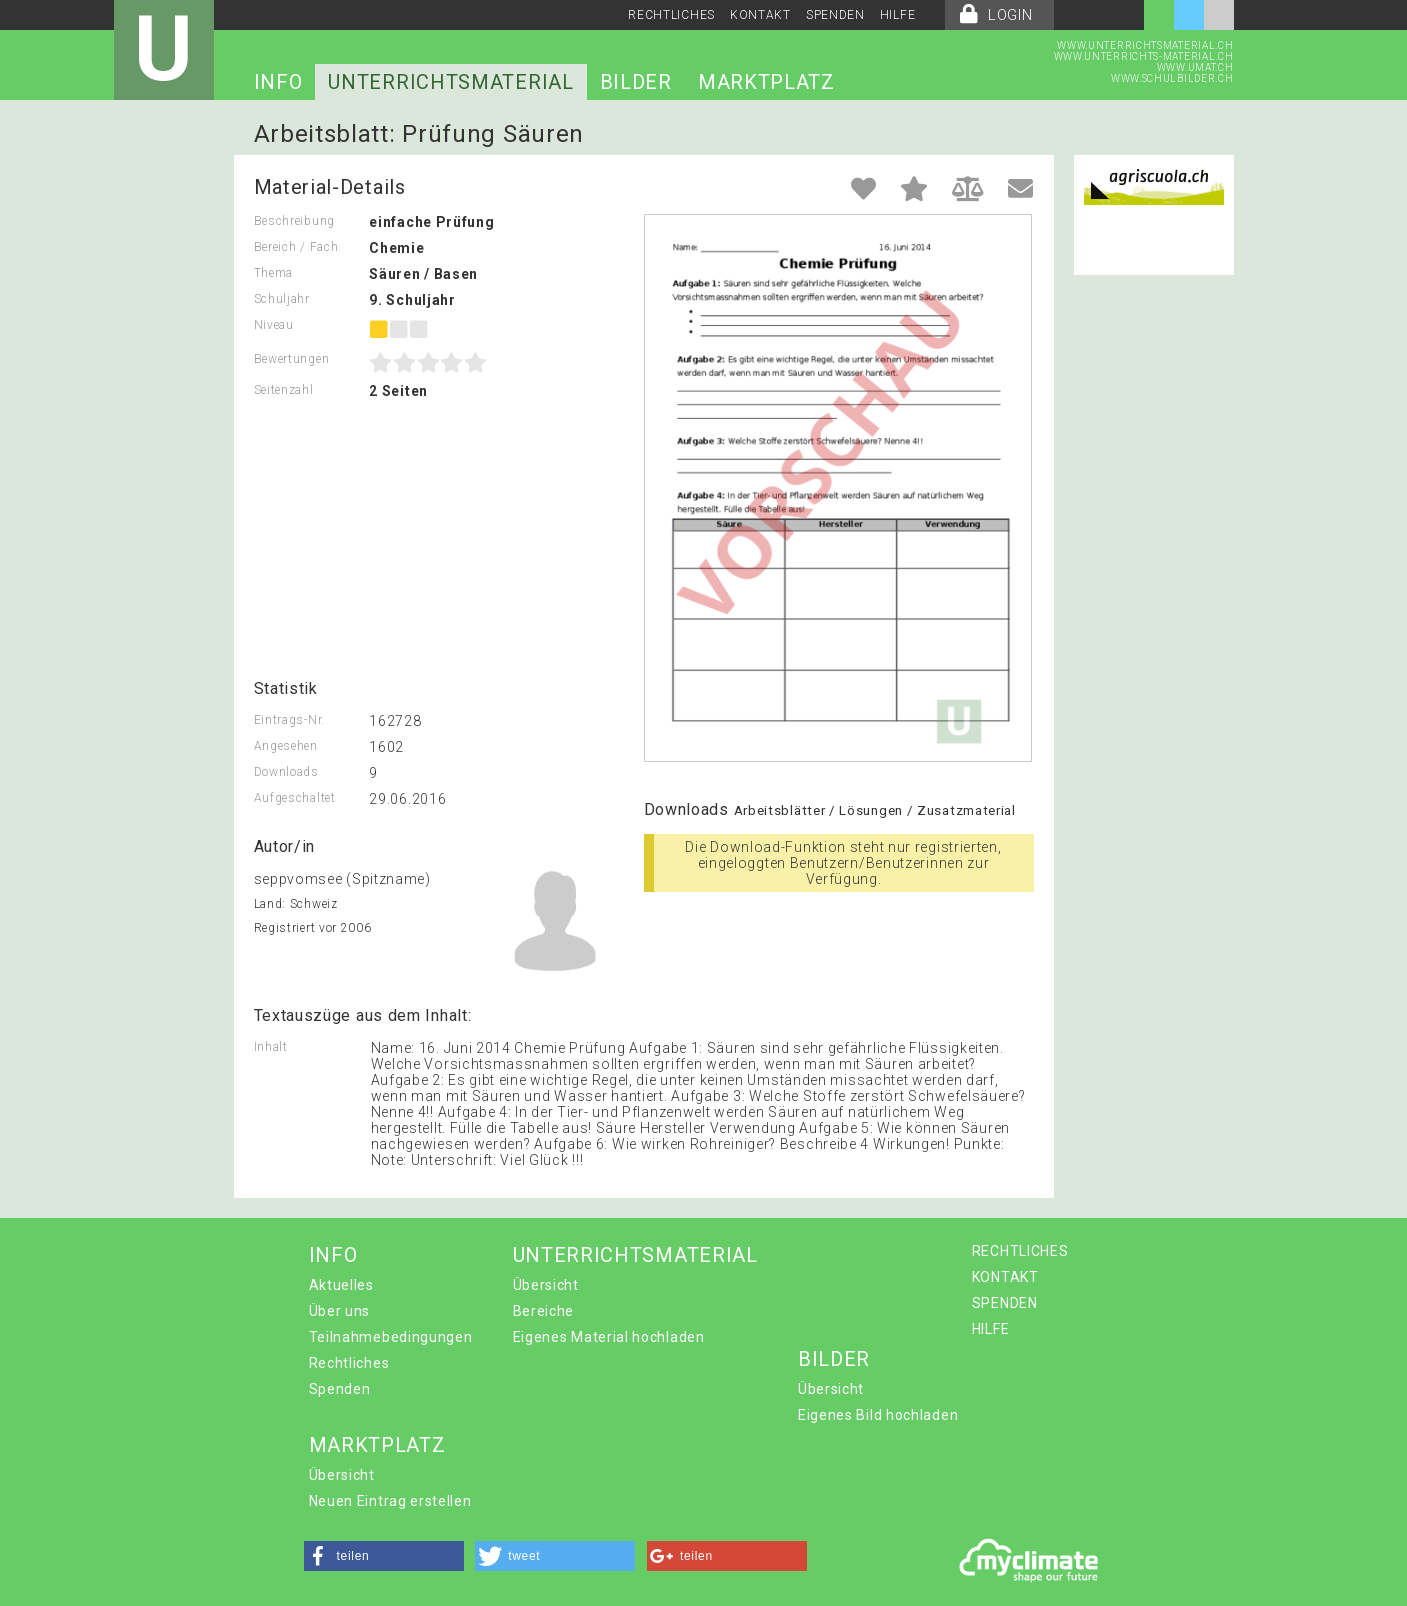 The image size is (1407, 1606). What do you see at coordinates (390, 1501) in the screenshot?
I see `Neuen Eintrag erstellen` at bounding box center [390, 1501].